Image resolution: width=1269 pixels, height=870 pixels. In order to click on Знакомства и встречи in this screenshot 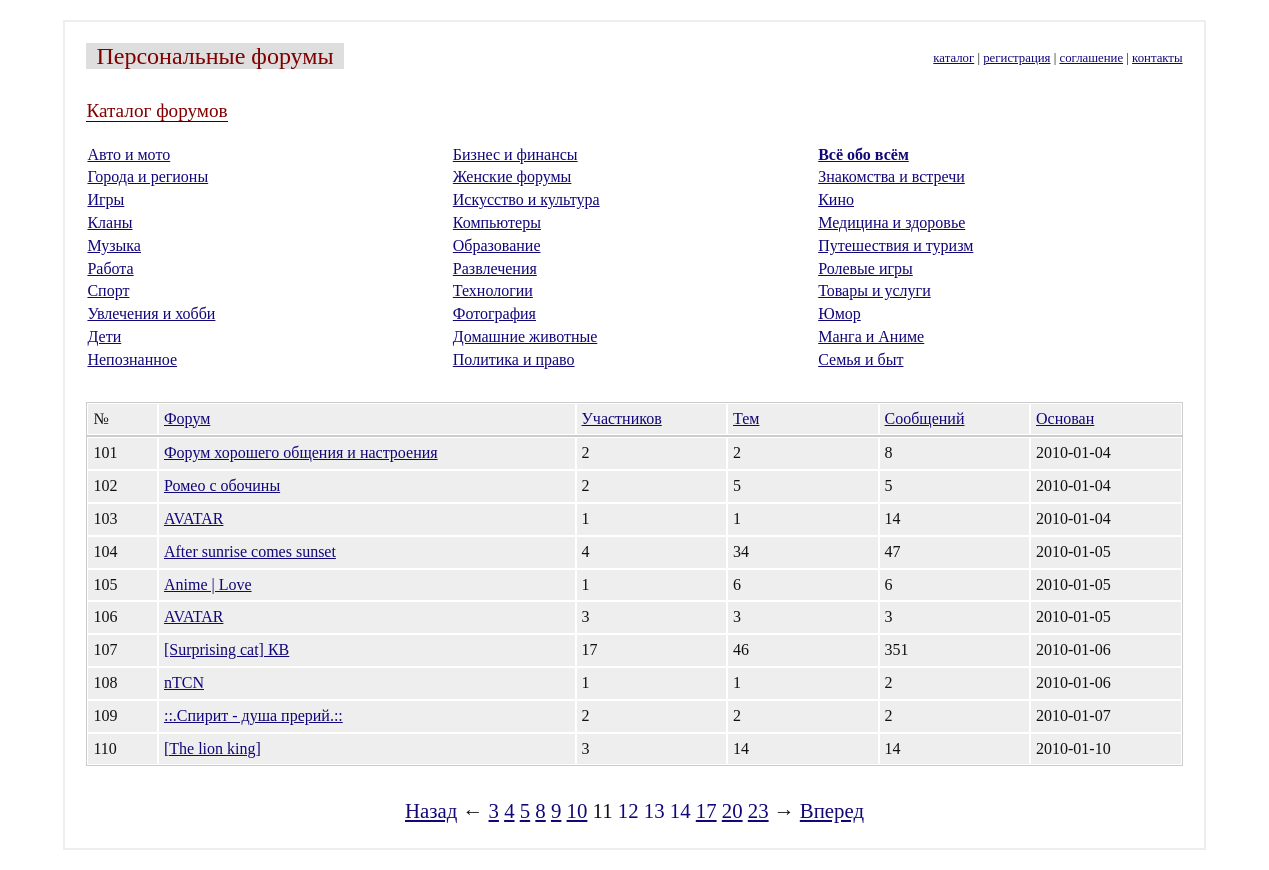, I will do `click(891, 176)`.